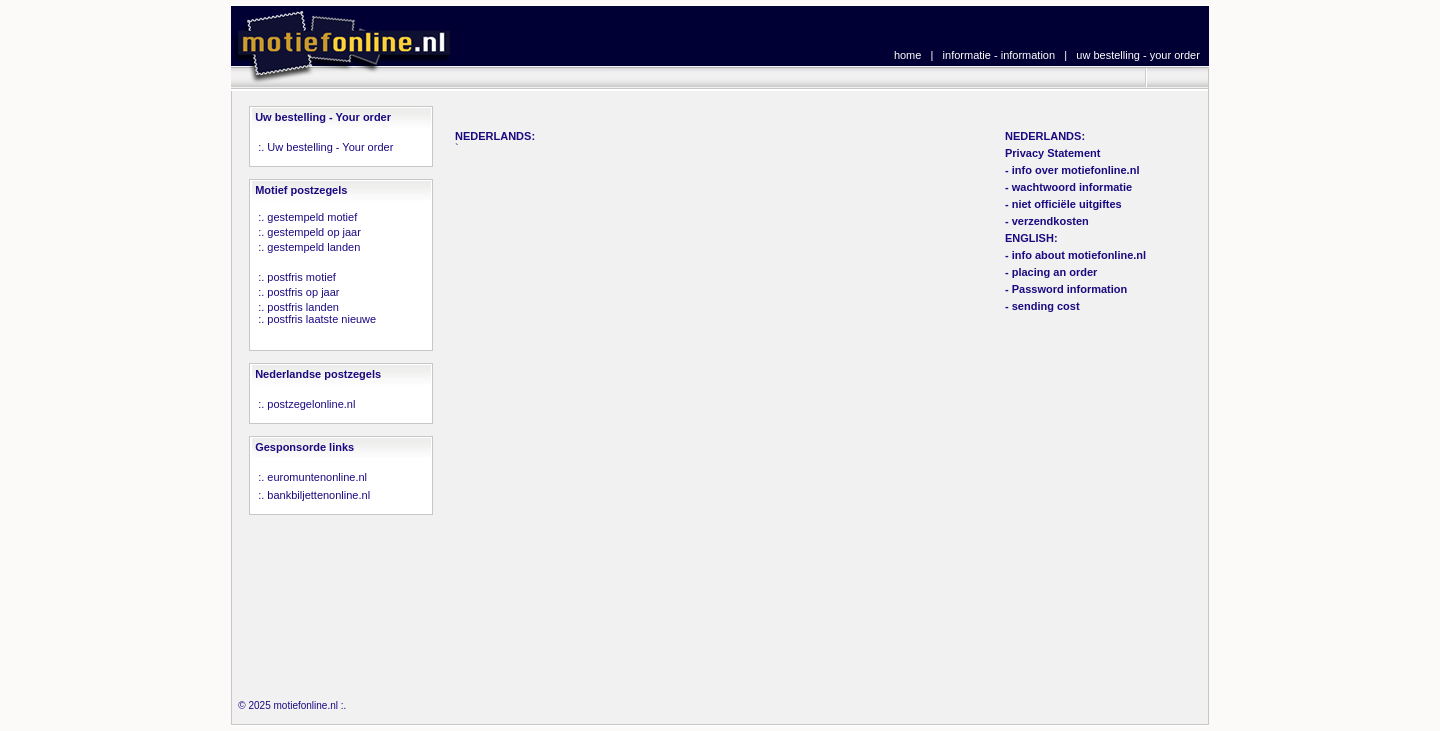  What do you see at coordinates (1138, 55) in the screenshot?
I see `uw bestelling - your order` at bounding box center [1138, 55].